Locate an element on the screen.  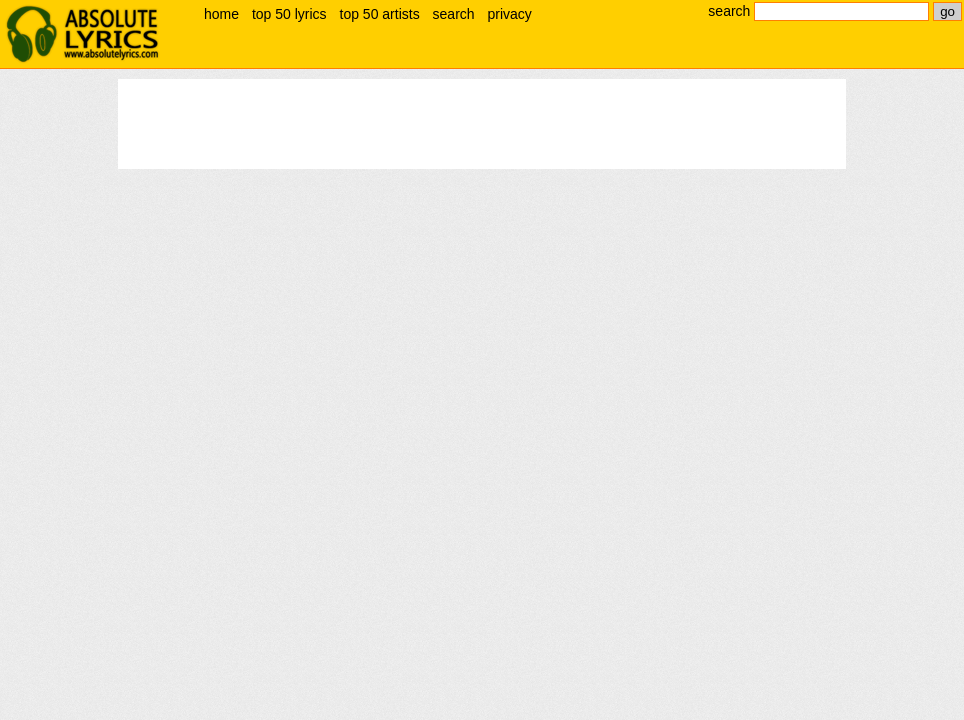
privacy is located at coordinates (509, 14).